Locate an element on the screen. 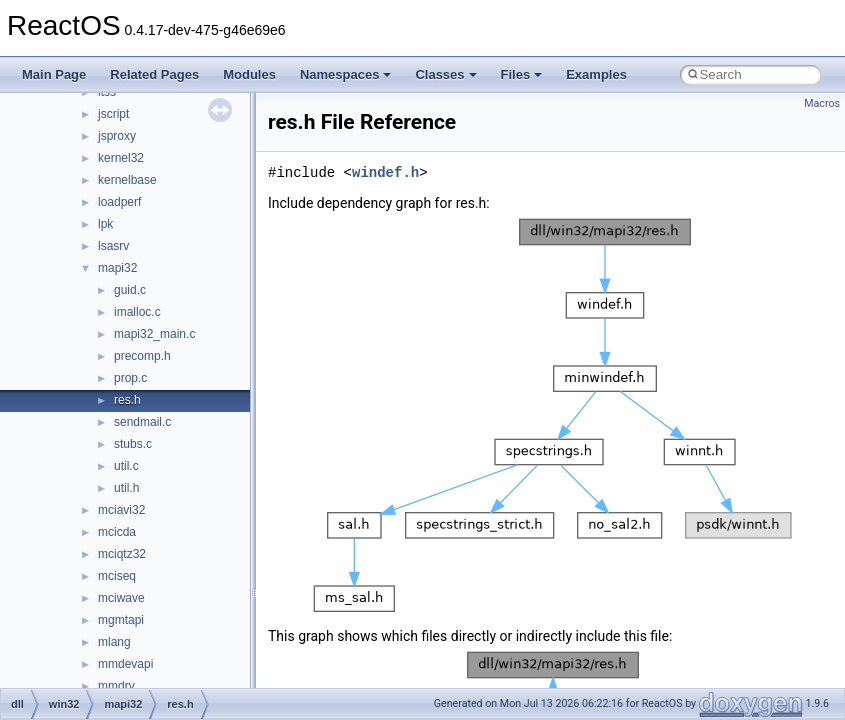 Image resolution: width=845 pixels, height=720 pixels. mlang is located at coordinates (114, 642).